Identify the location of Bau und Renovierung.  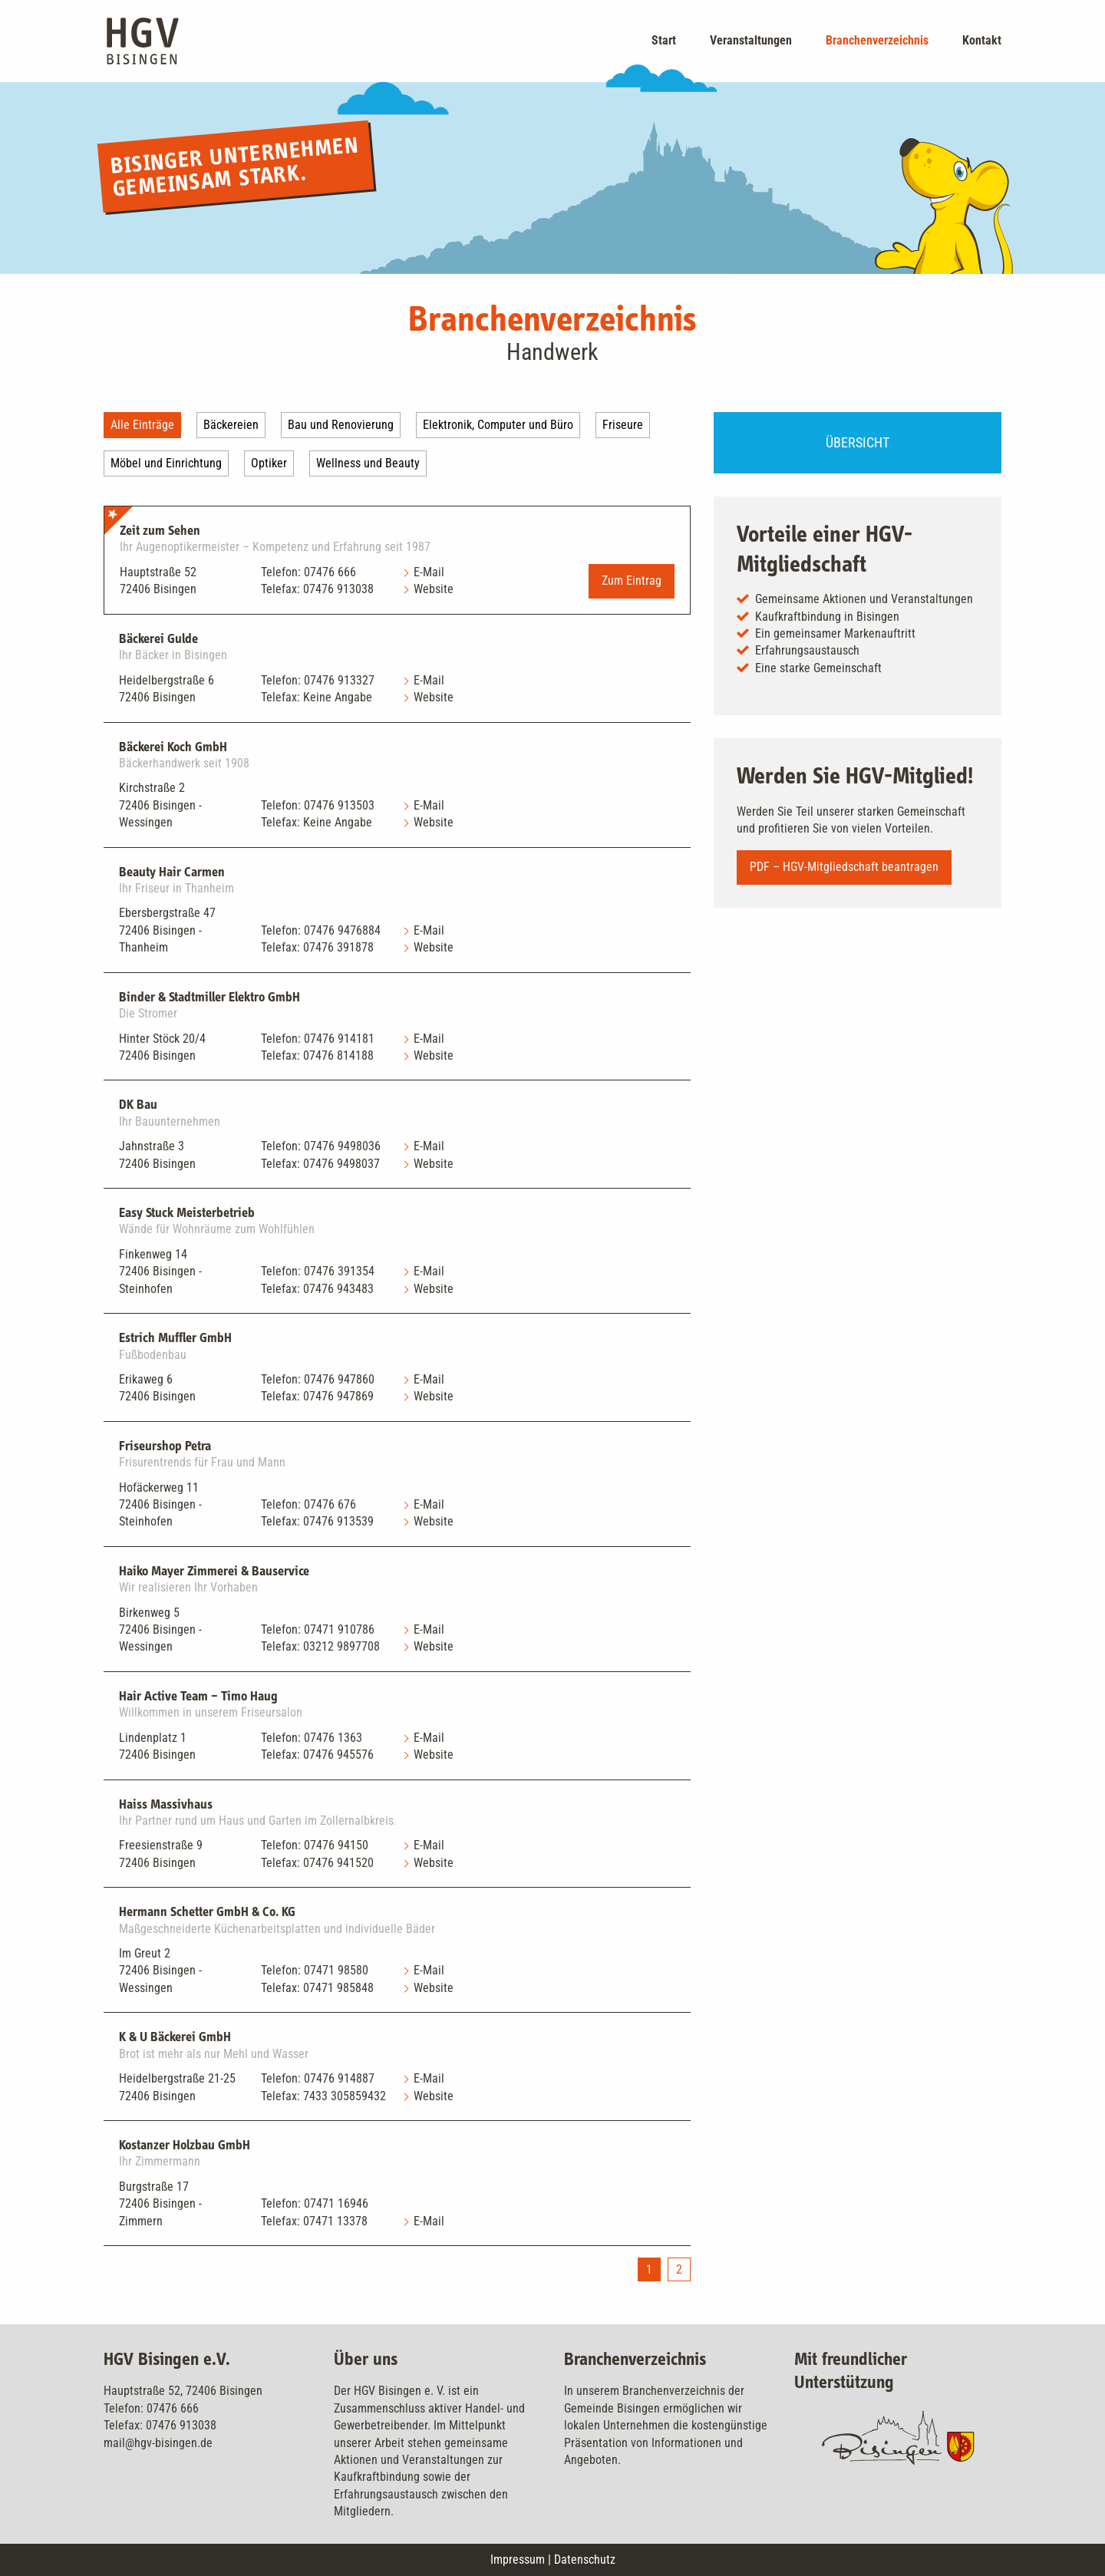
(341, 424).